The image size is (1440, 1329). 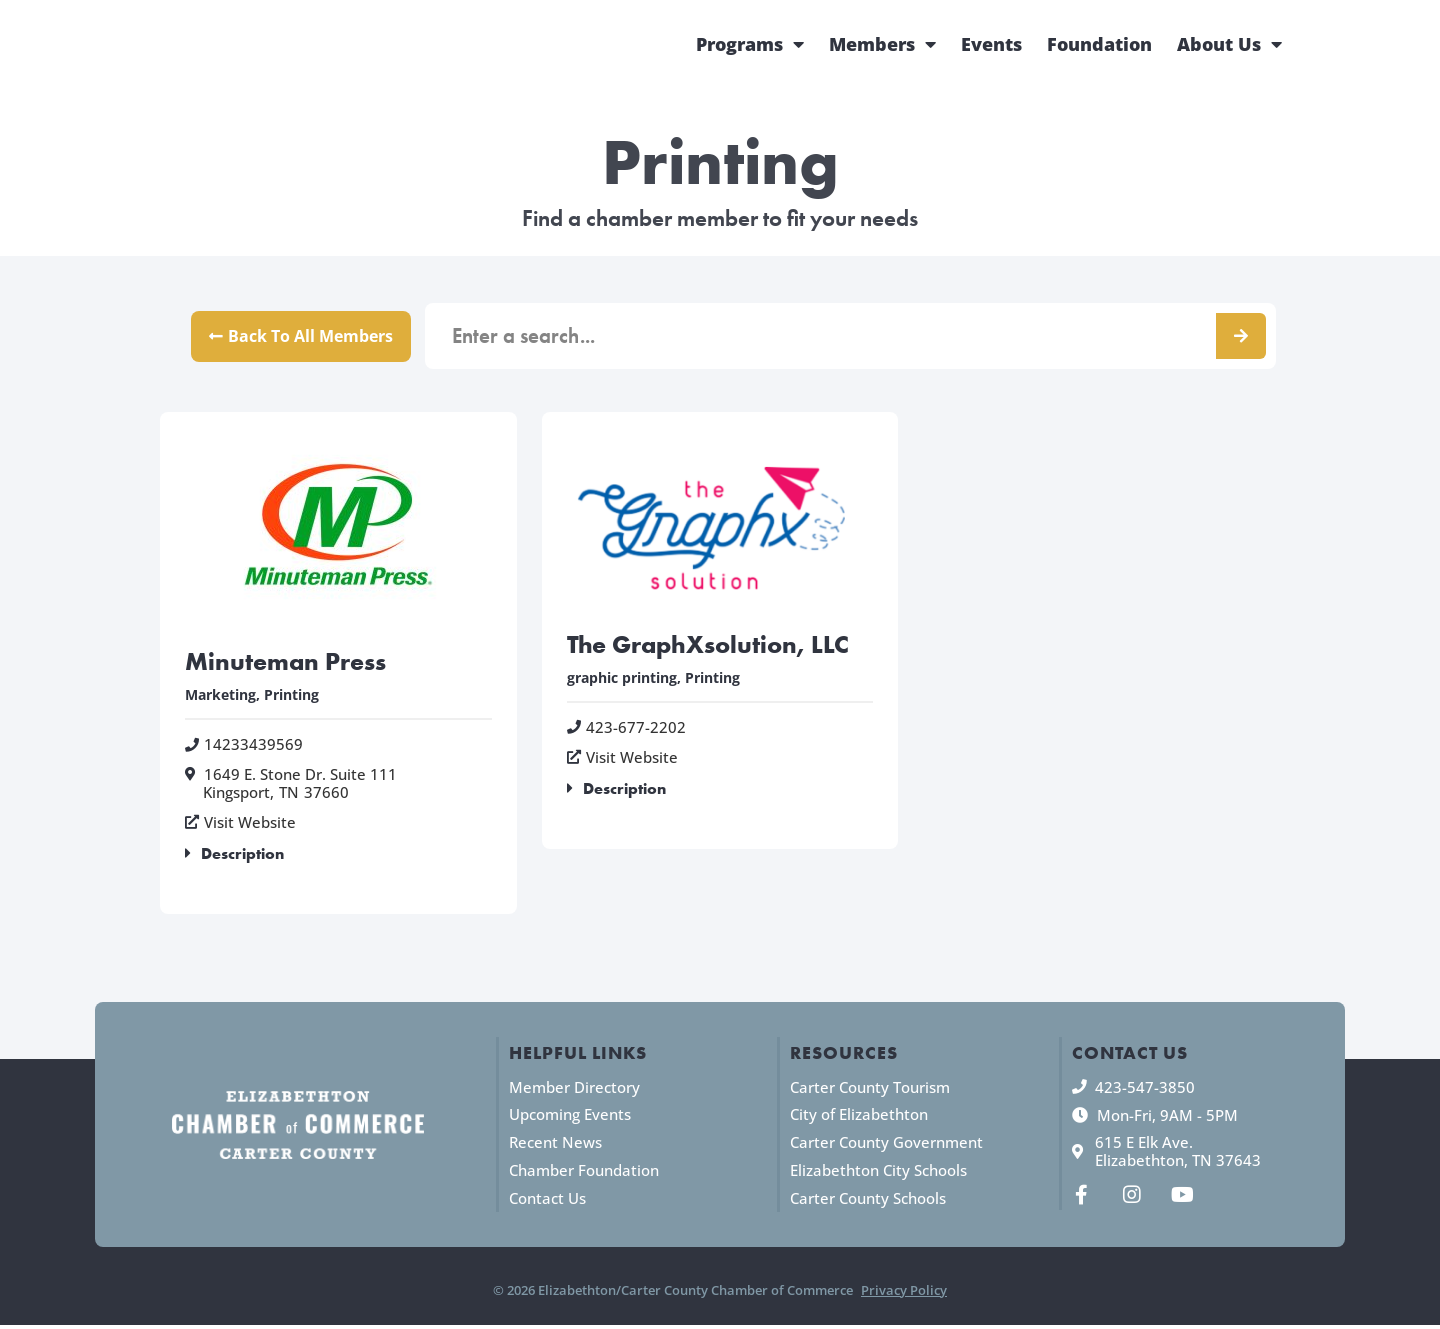 I want to click on The GraphXsolution, LLC, so click(x=712, y=645).